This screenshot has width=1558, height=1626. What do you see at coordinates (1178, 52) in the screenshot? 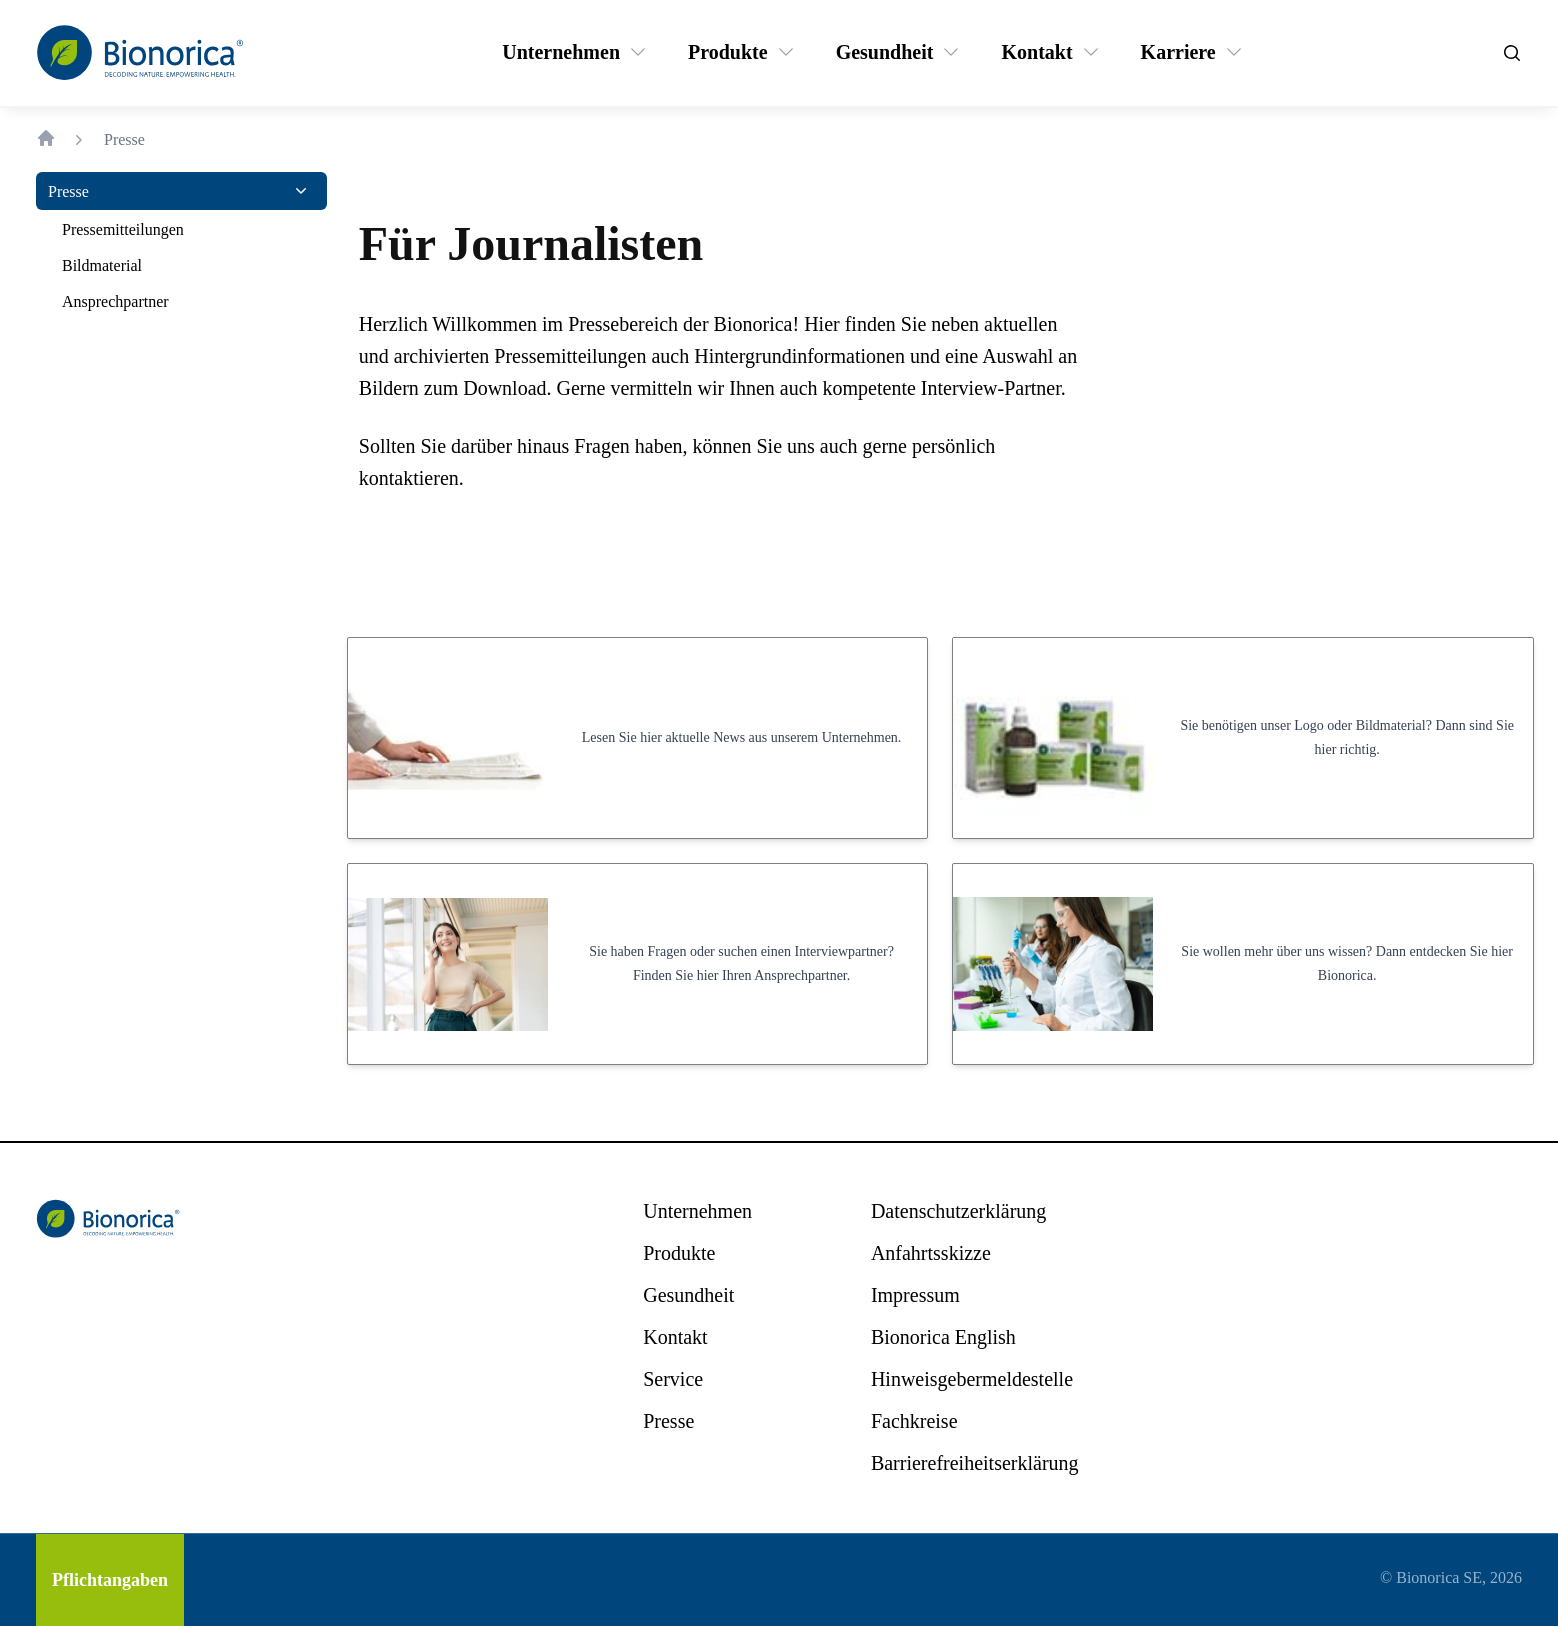
I see `[Karriere]` at bounding box center [1178, 52].